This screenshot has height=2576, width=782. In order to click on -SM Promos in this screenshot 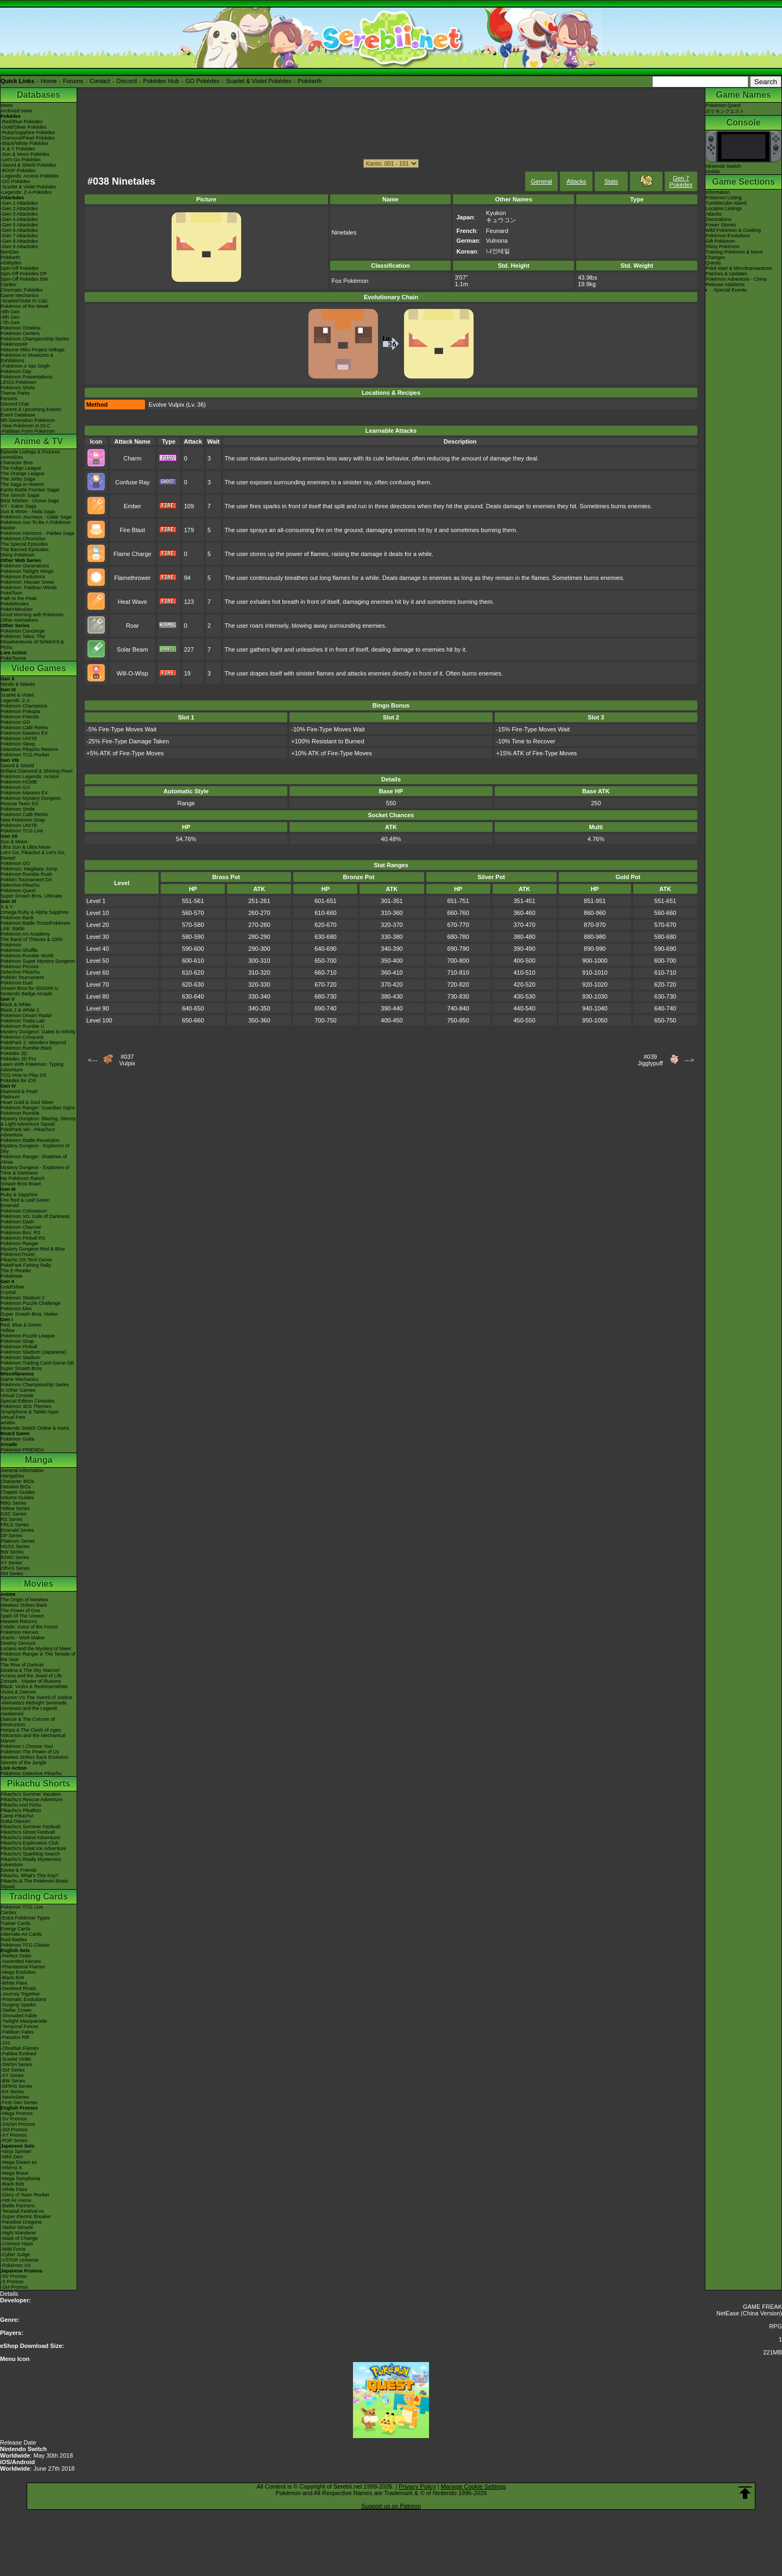, I will do `click(14, 2129)`.